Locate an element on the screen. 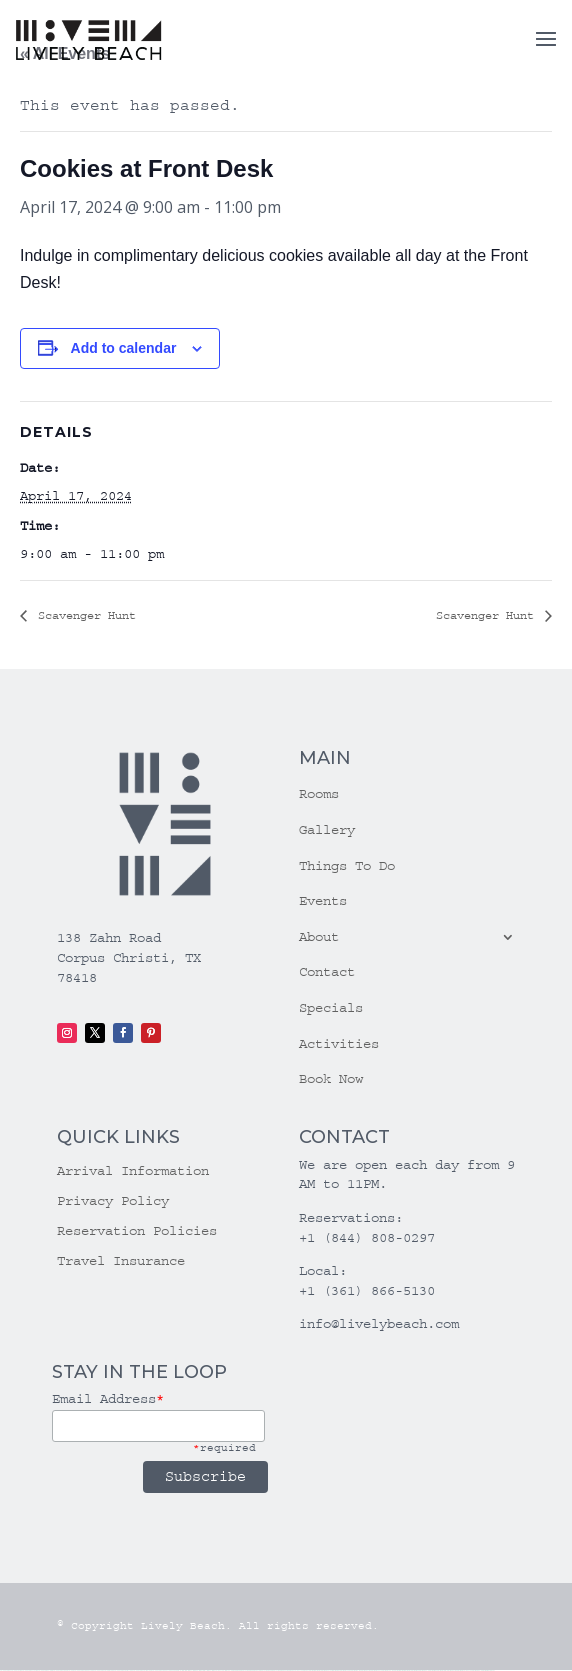 Image resolution: width=572 pixels, height=1671 pixels. Contact is located at coordinates (327, 972).